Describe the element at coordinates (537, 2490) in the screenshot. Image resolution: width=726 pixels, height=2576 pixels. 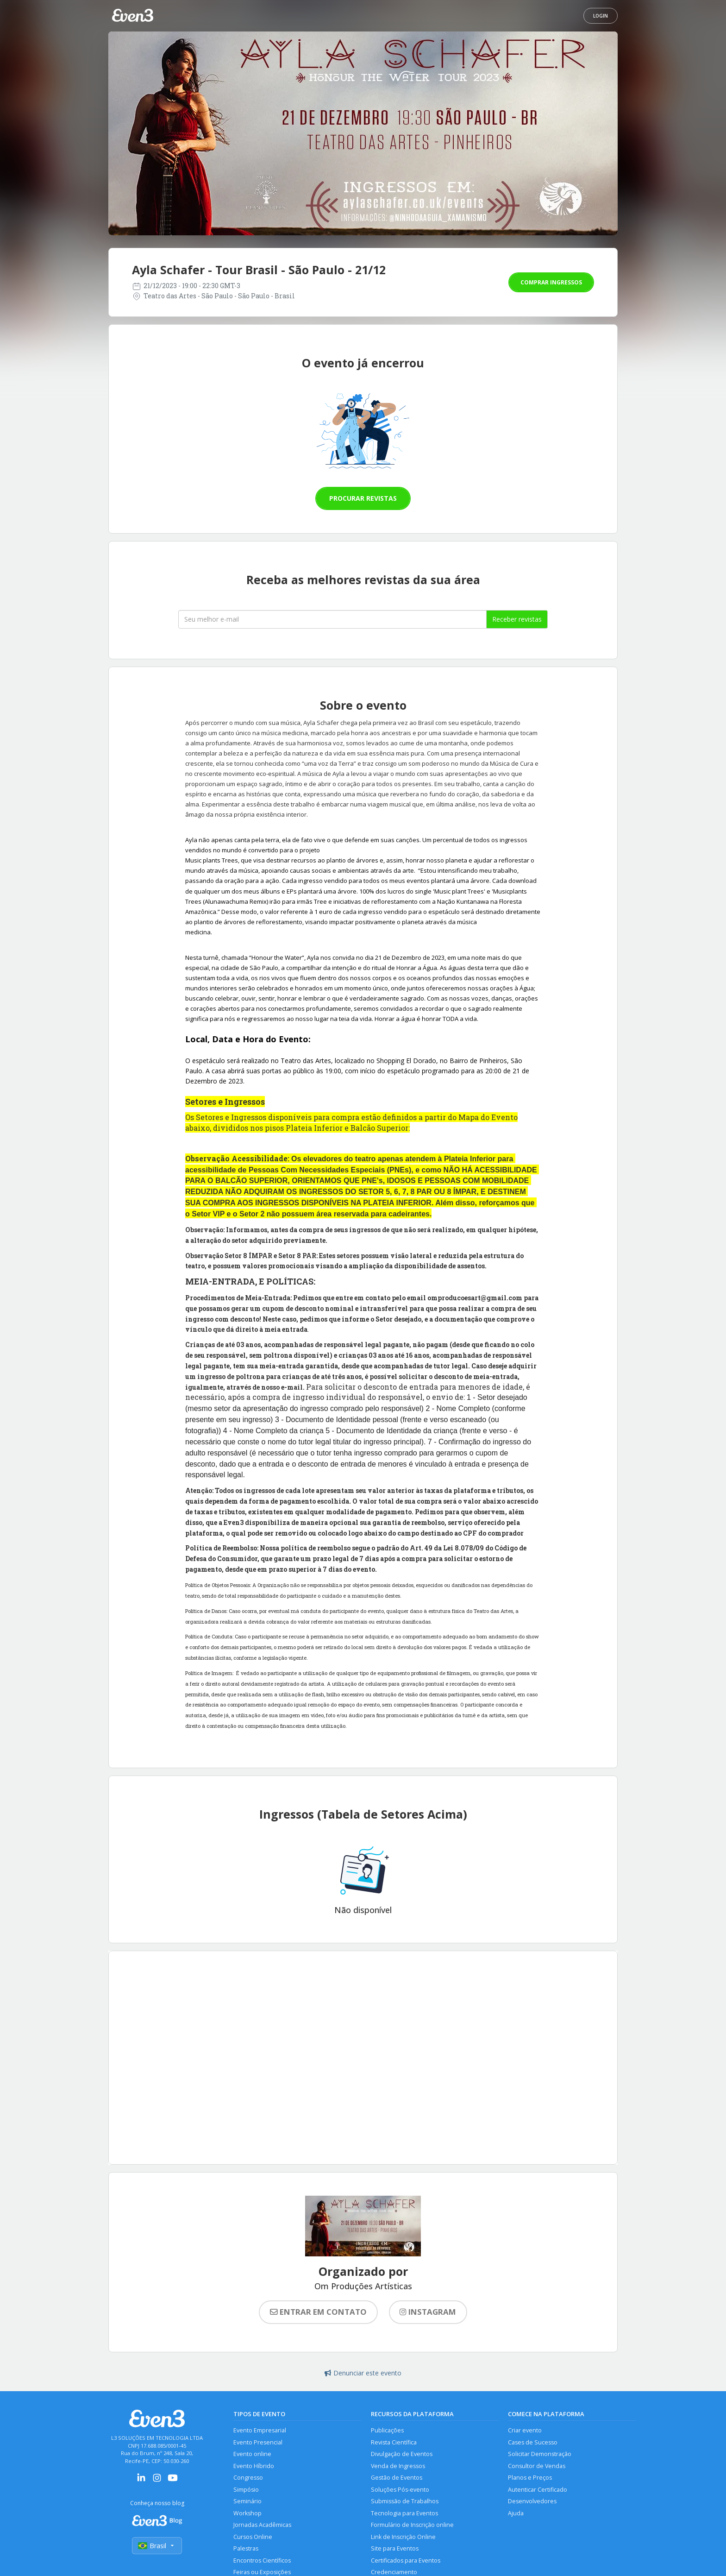
I see `Autenticar Certificado` at that location.